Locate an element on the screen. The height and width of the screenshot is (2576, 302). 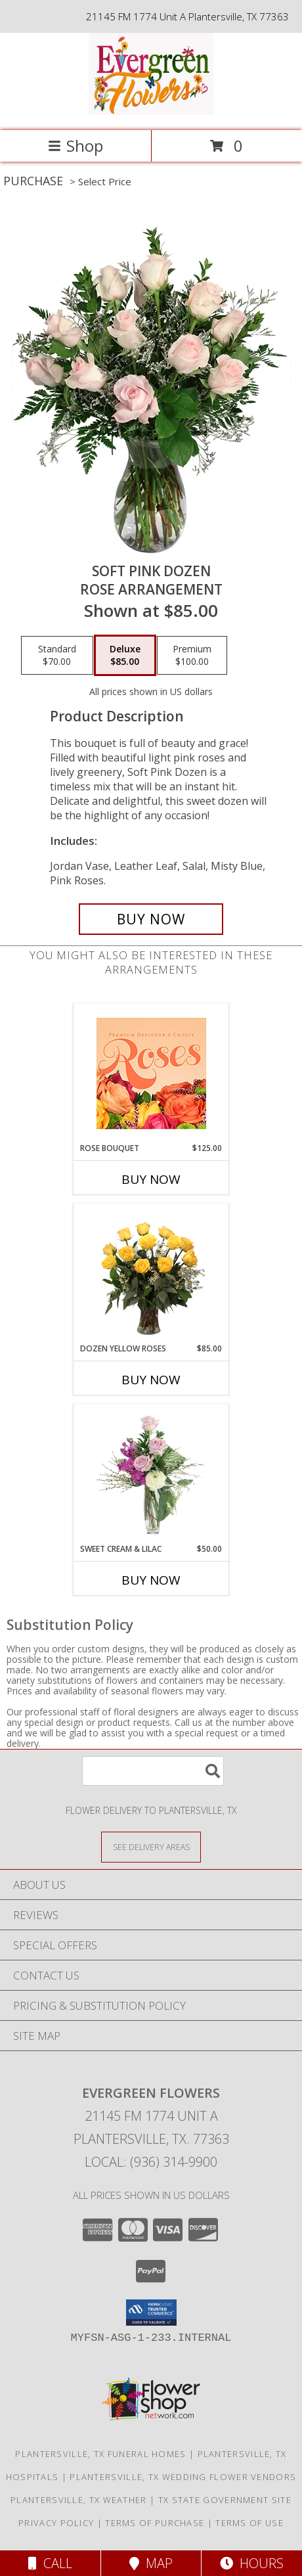
TX State Government Site is located at coordinates (224, 2500).